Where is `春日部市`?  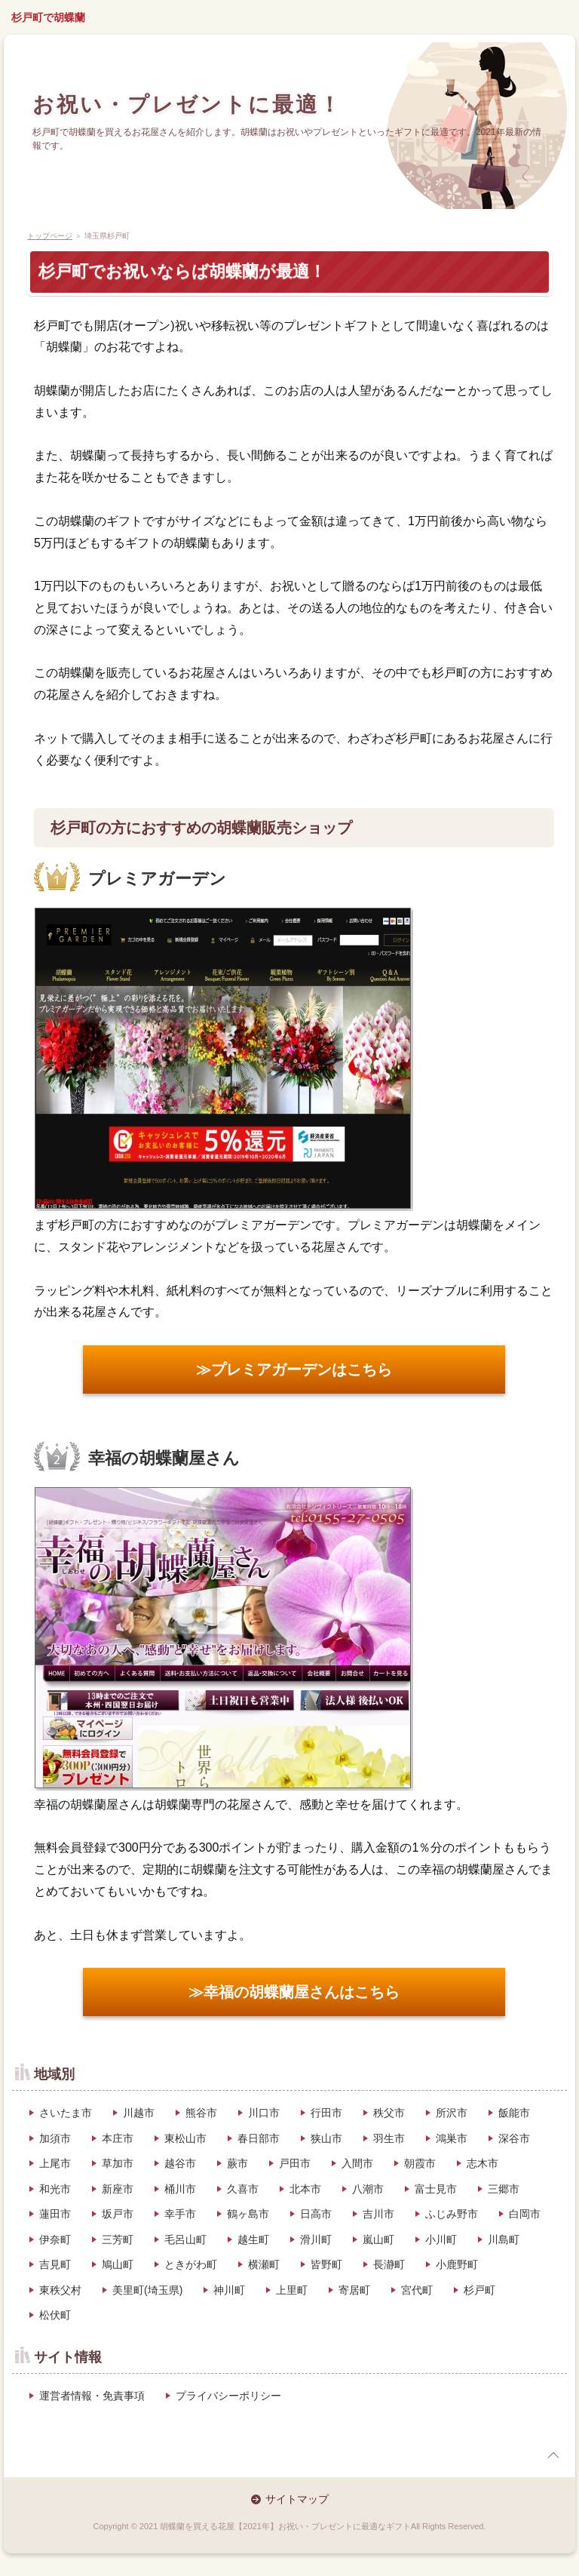 春日部市 is located at coordinates (258, 2138).